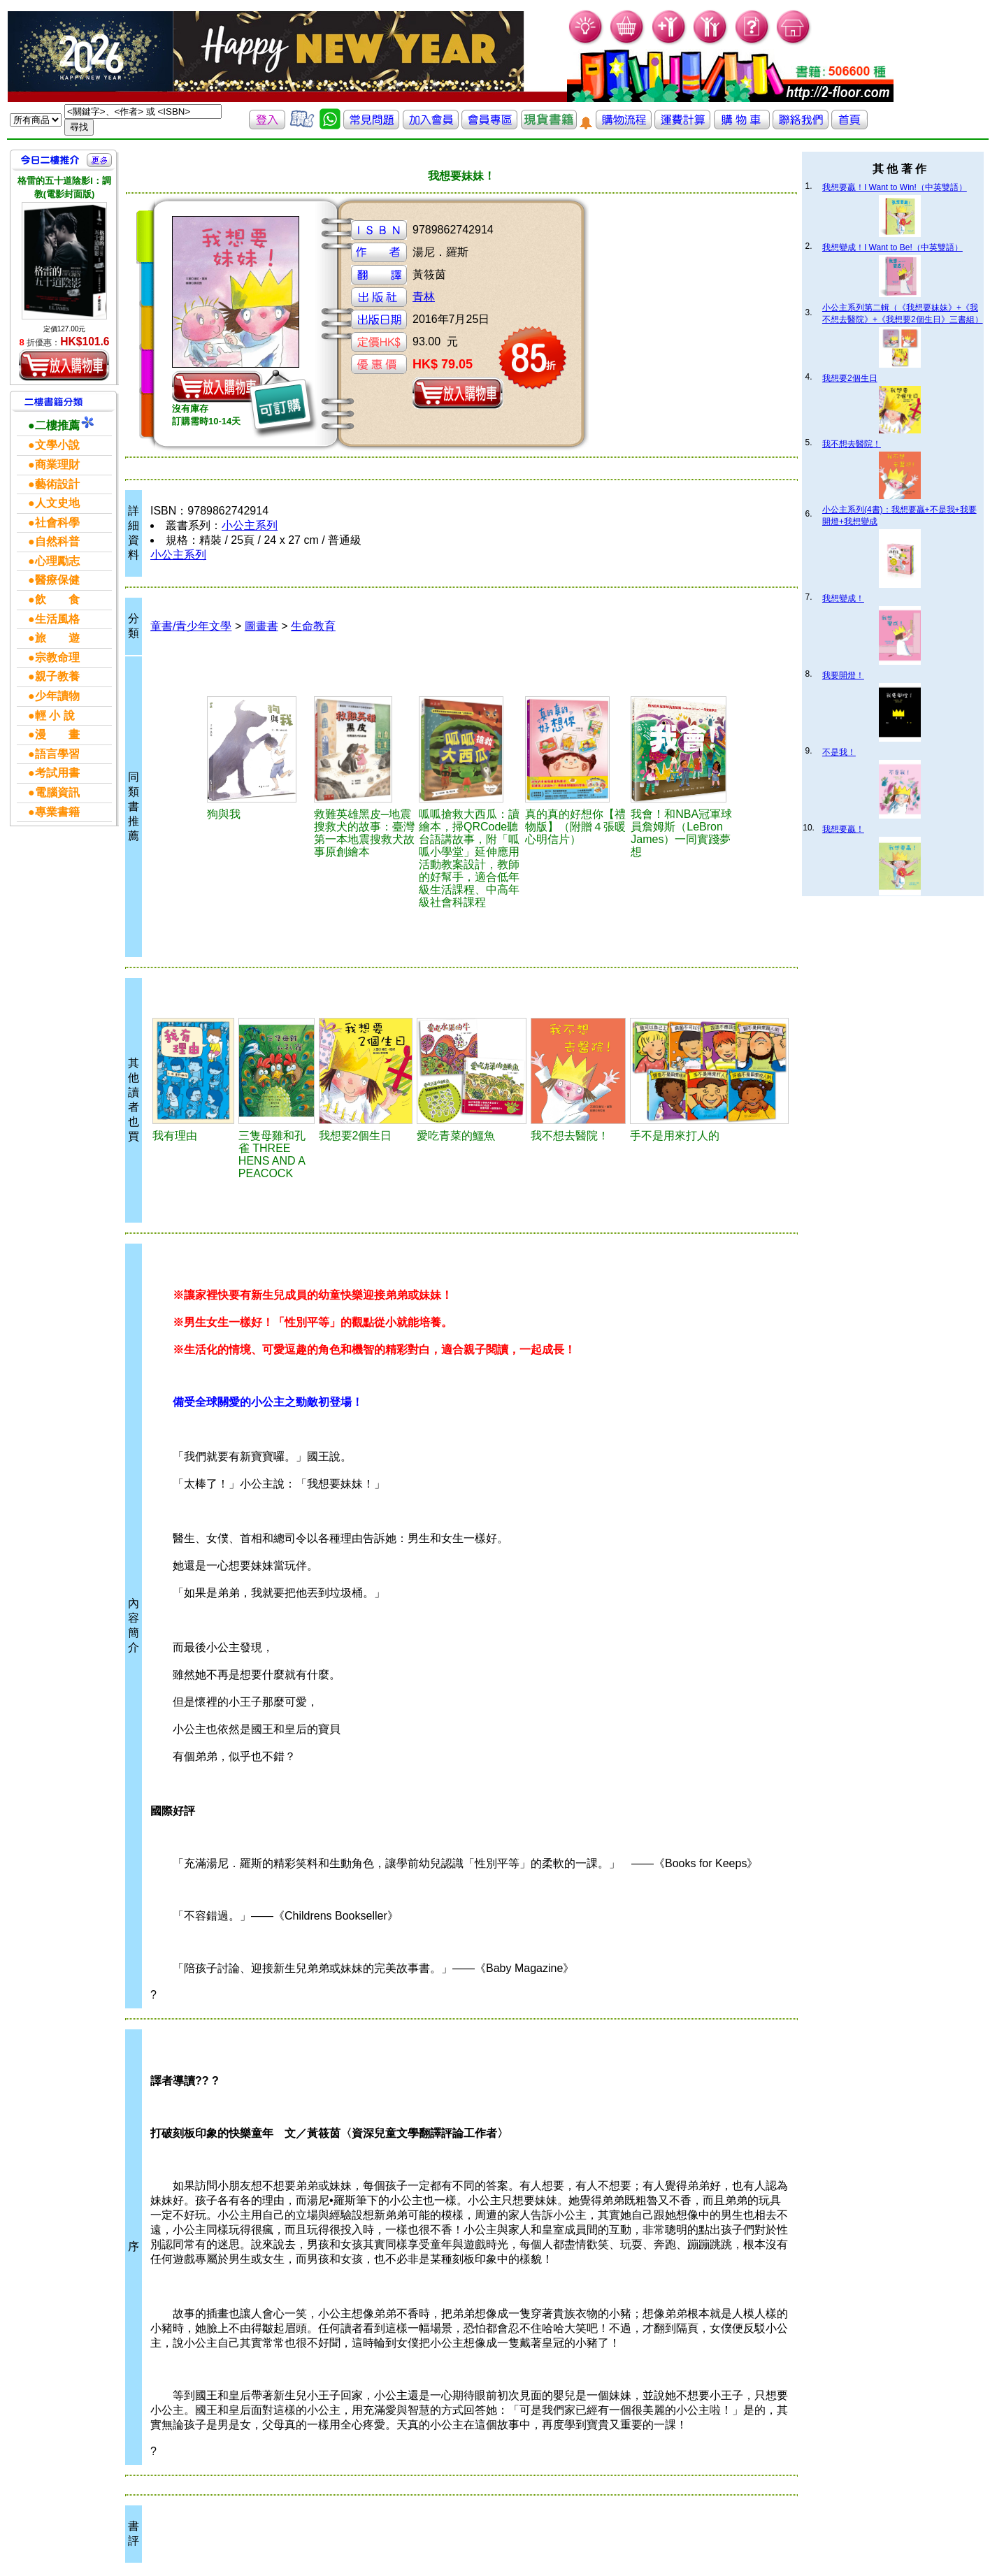 Image resolution: width=990 pixels, height=2576 pixels. I want to click on 我想變成！, so click(843, 598).